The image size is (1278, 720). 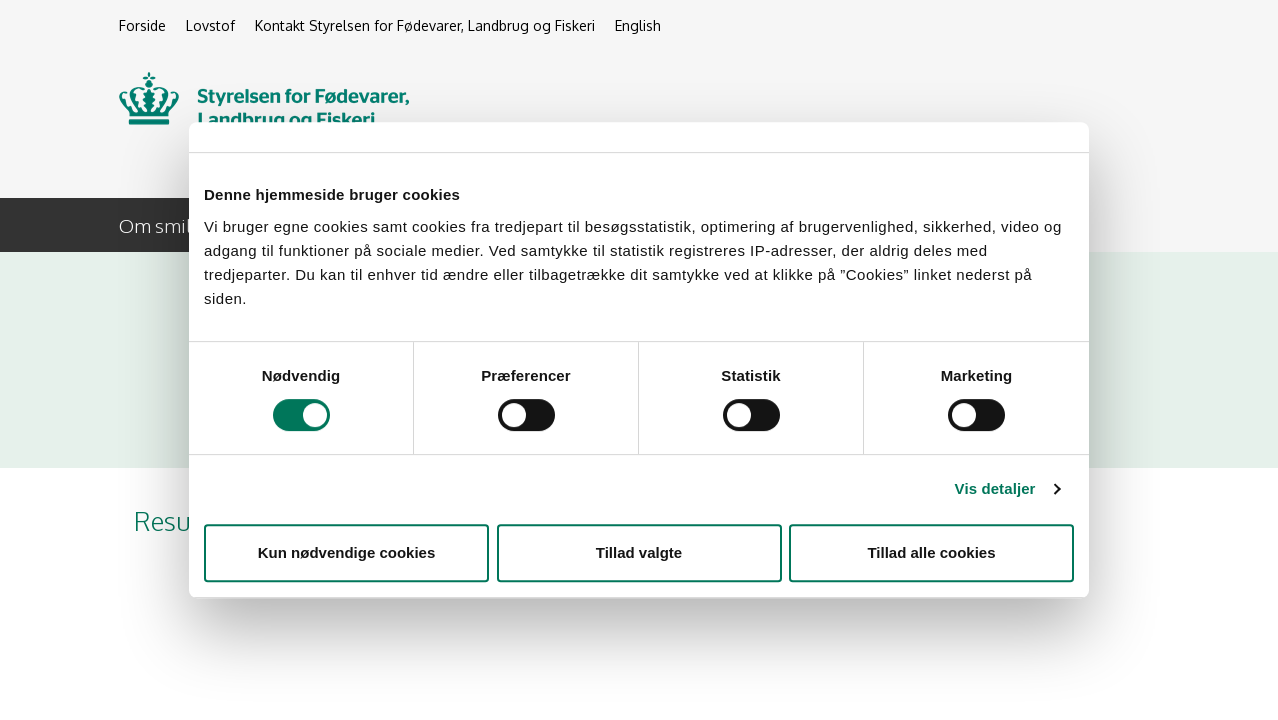 What do you see at coordinates (347, 552) in the screenshot?
I see `Kun nødvendige cookies` at bounding box center [347, 552].